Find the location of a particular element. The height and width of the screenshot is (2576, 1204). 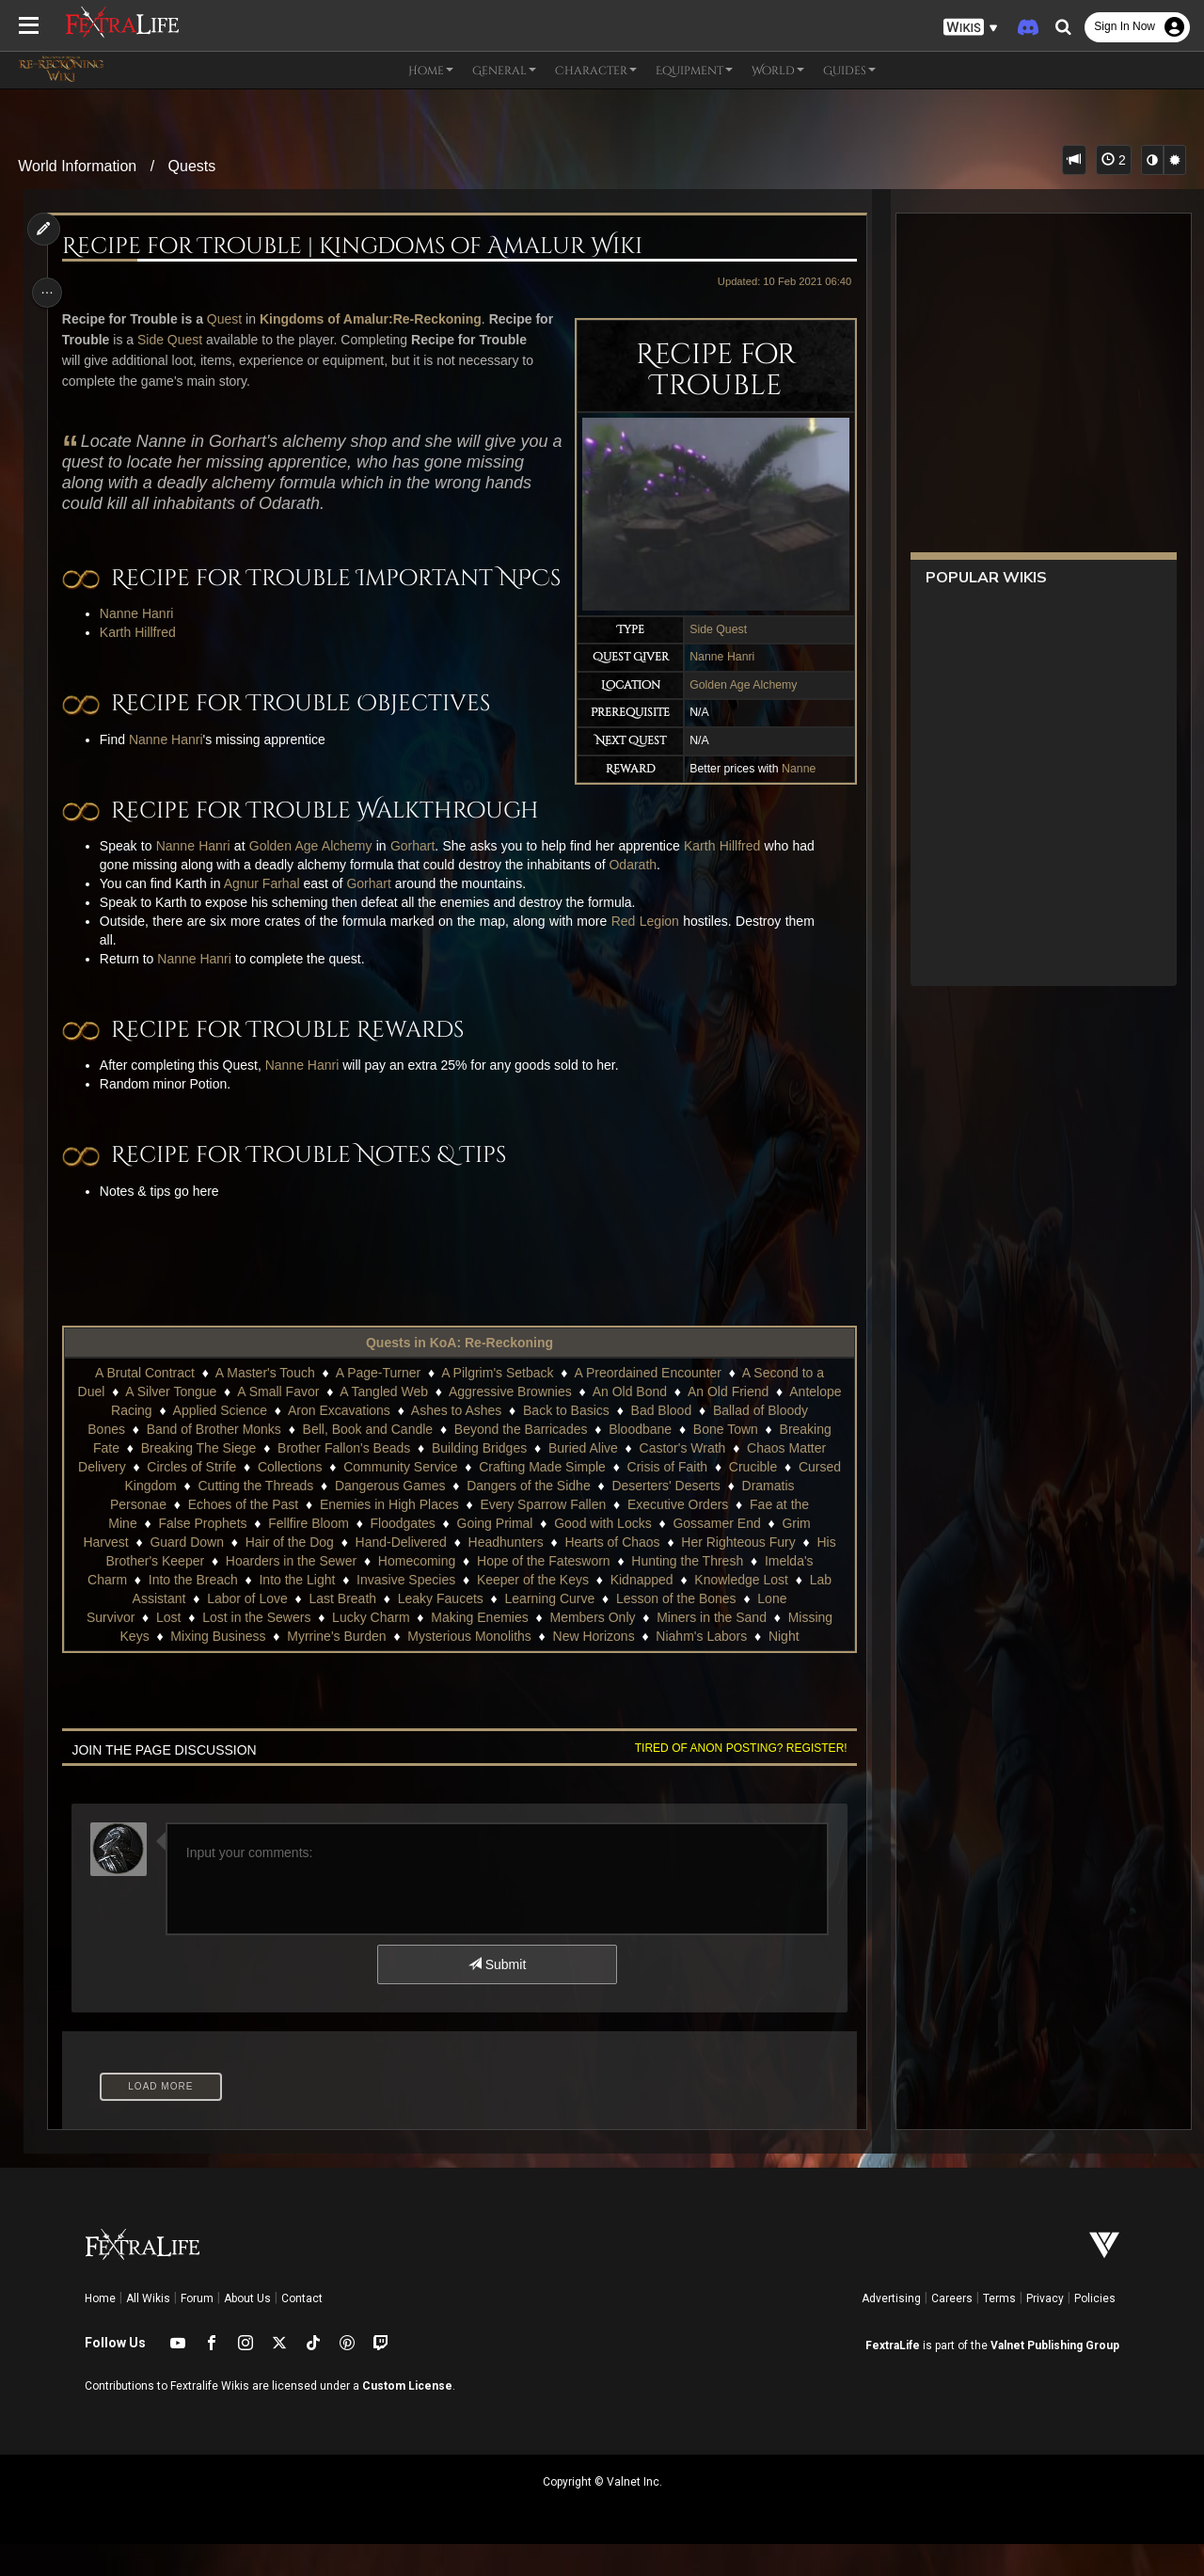

Headhunters is located at coordinates (505, 1574).